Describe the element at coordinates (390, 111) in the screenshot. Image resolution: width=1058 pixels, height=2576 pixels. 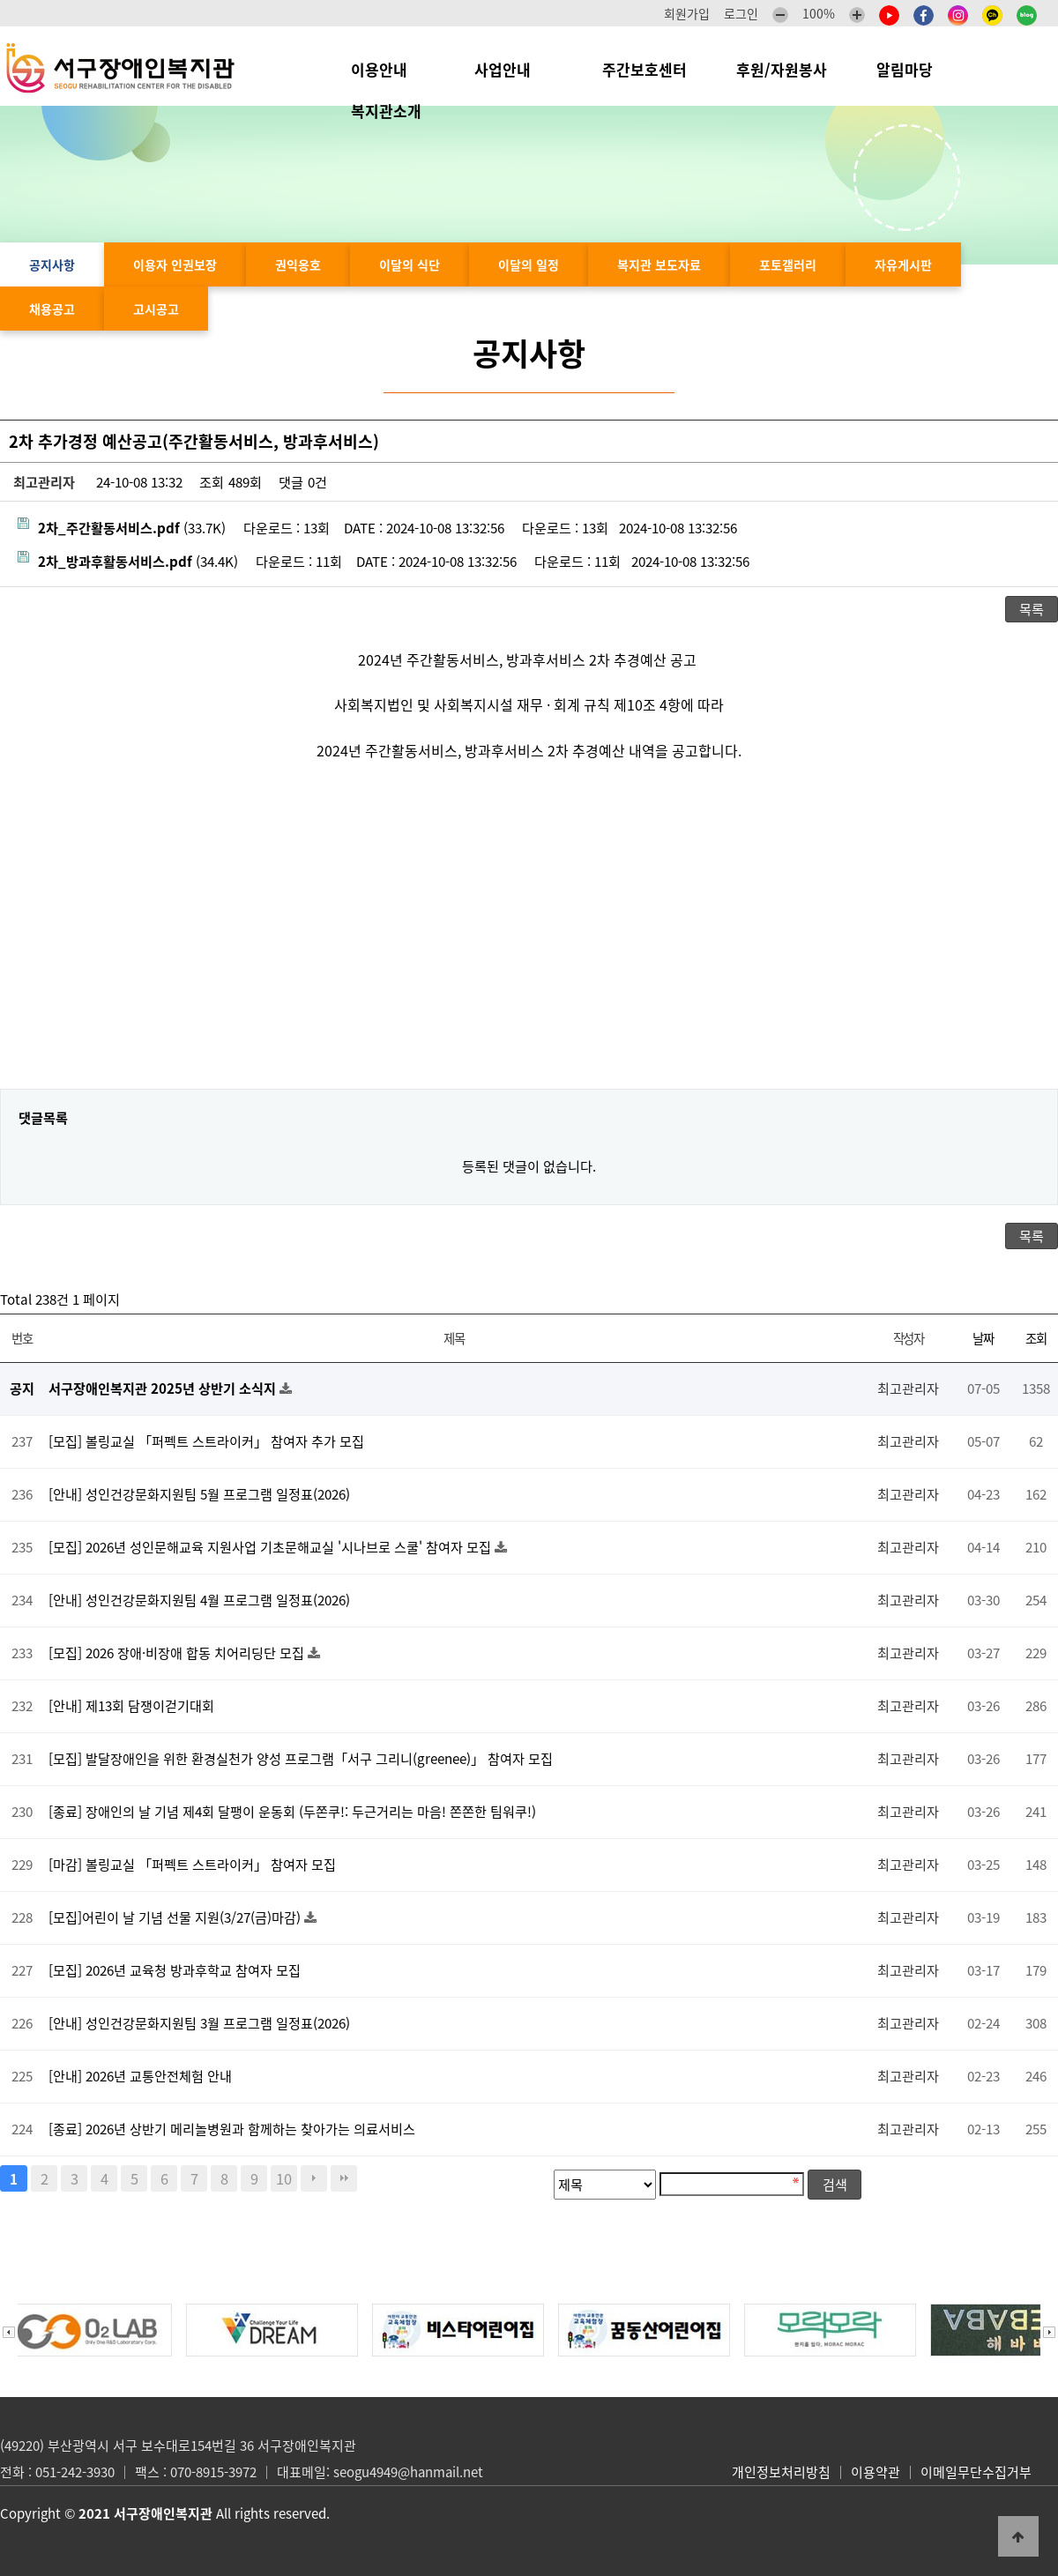
I see `복지관소개` at that location.